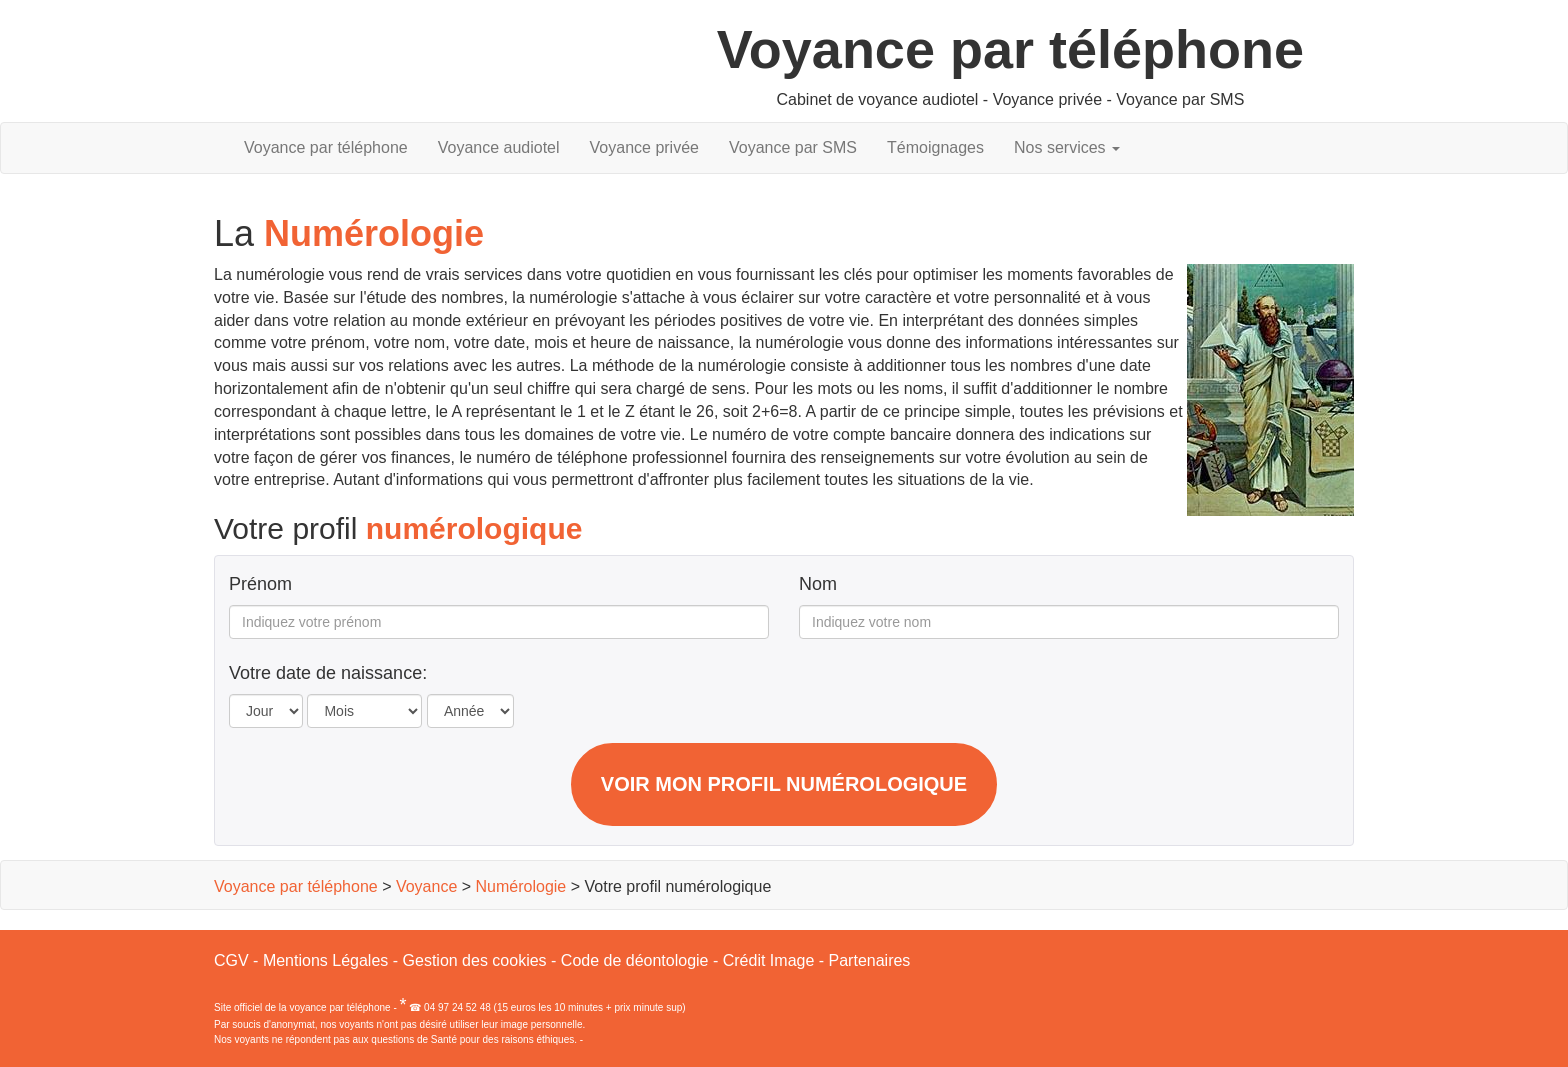 The image size is (1568, 1067). Describe the element at coordinates (935, 147) in the screenshot. I see `Témoignages` at that location.